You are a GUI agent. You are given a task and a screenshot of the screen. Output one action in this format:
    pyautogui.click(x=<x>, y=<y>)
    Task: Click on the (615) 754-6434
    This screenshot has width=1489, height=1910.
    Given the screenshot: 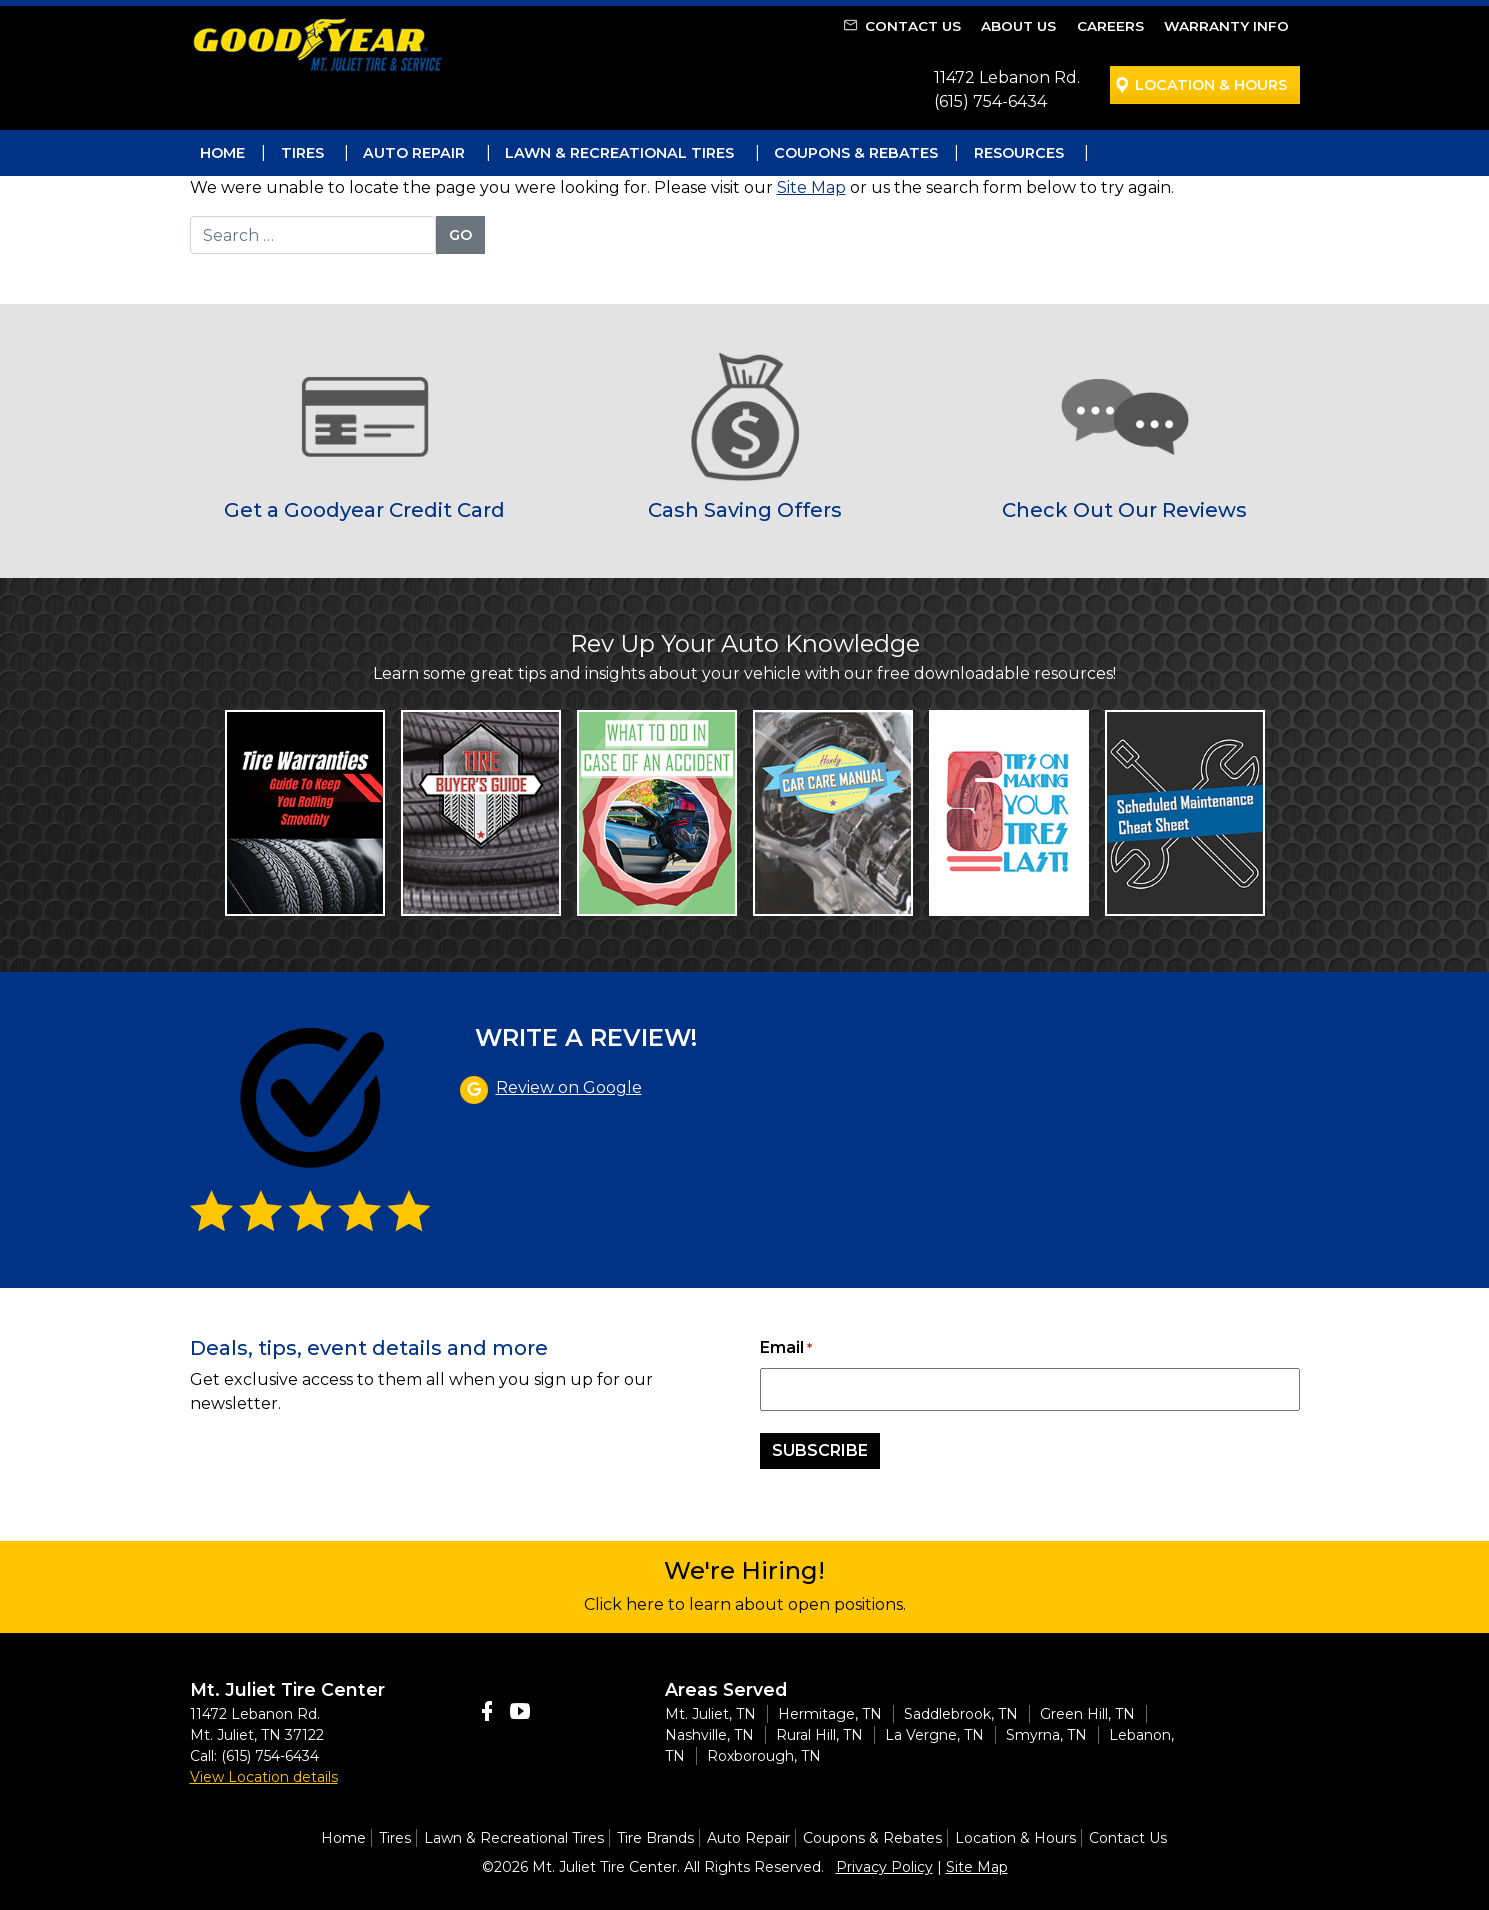 What is the action you would take?
    pyautogui.click(x=990, y=101)
    